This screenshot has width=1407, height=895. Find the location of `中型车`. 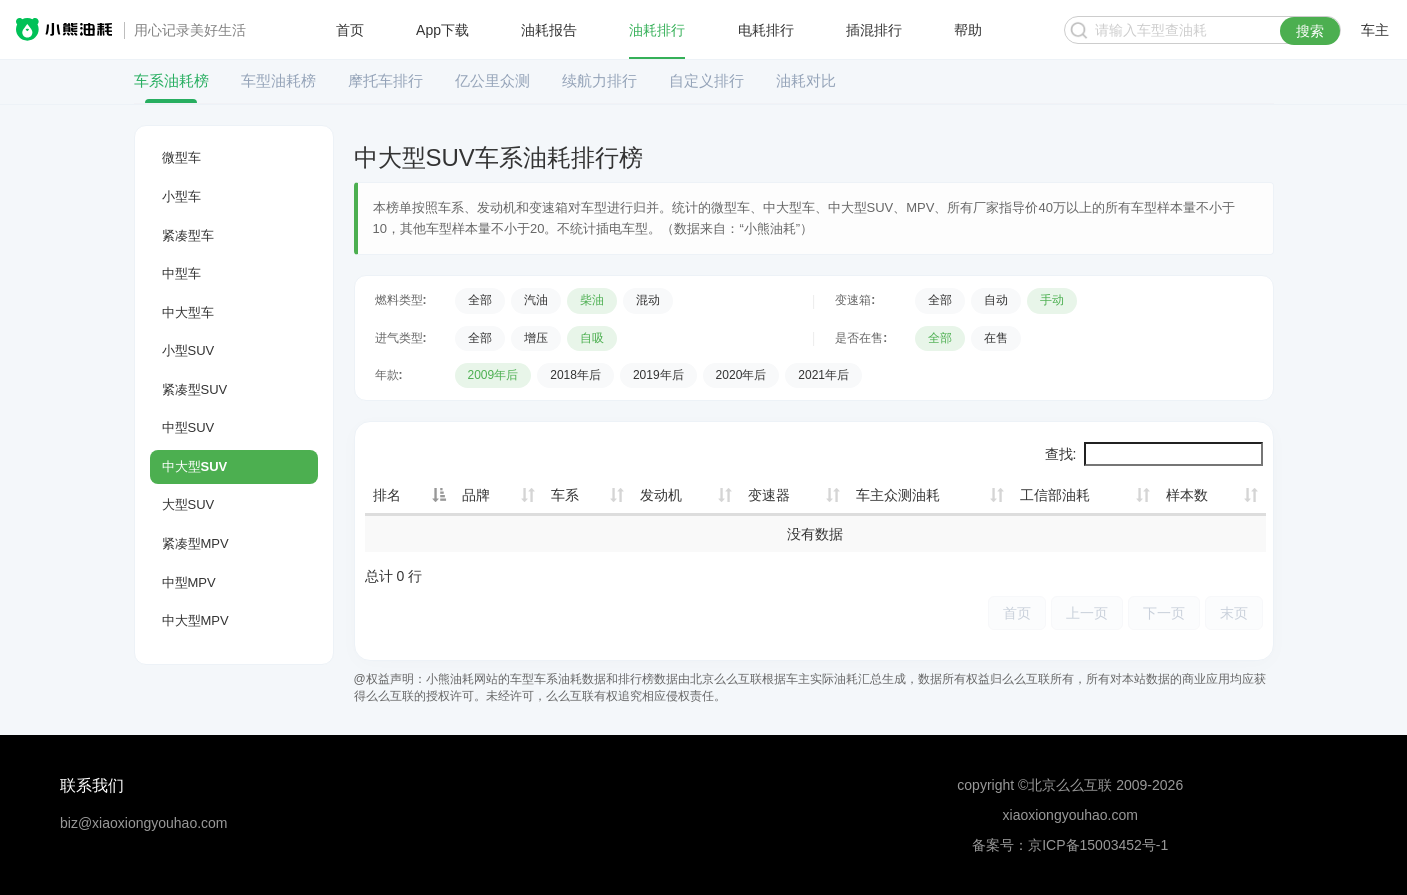

中型车 is located at coordinates (181, 273).